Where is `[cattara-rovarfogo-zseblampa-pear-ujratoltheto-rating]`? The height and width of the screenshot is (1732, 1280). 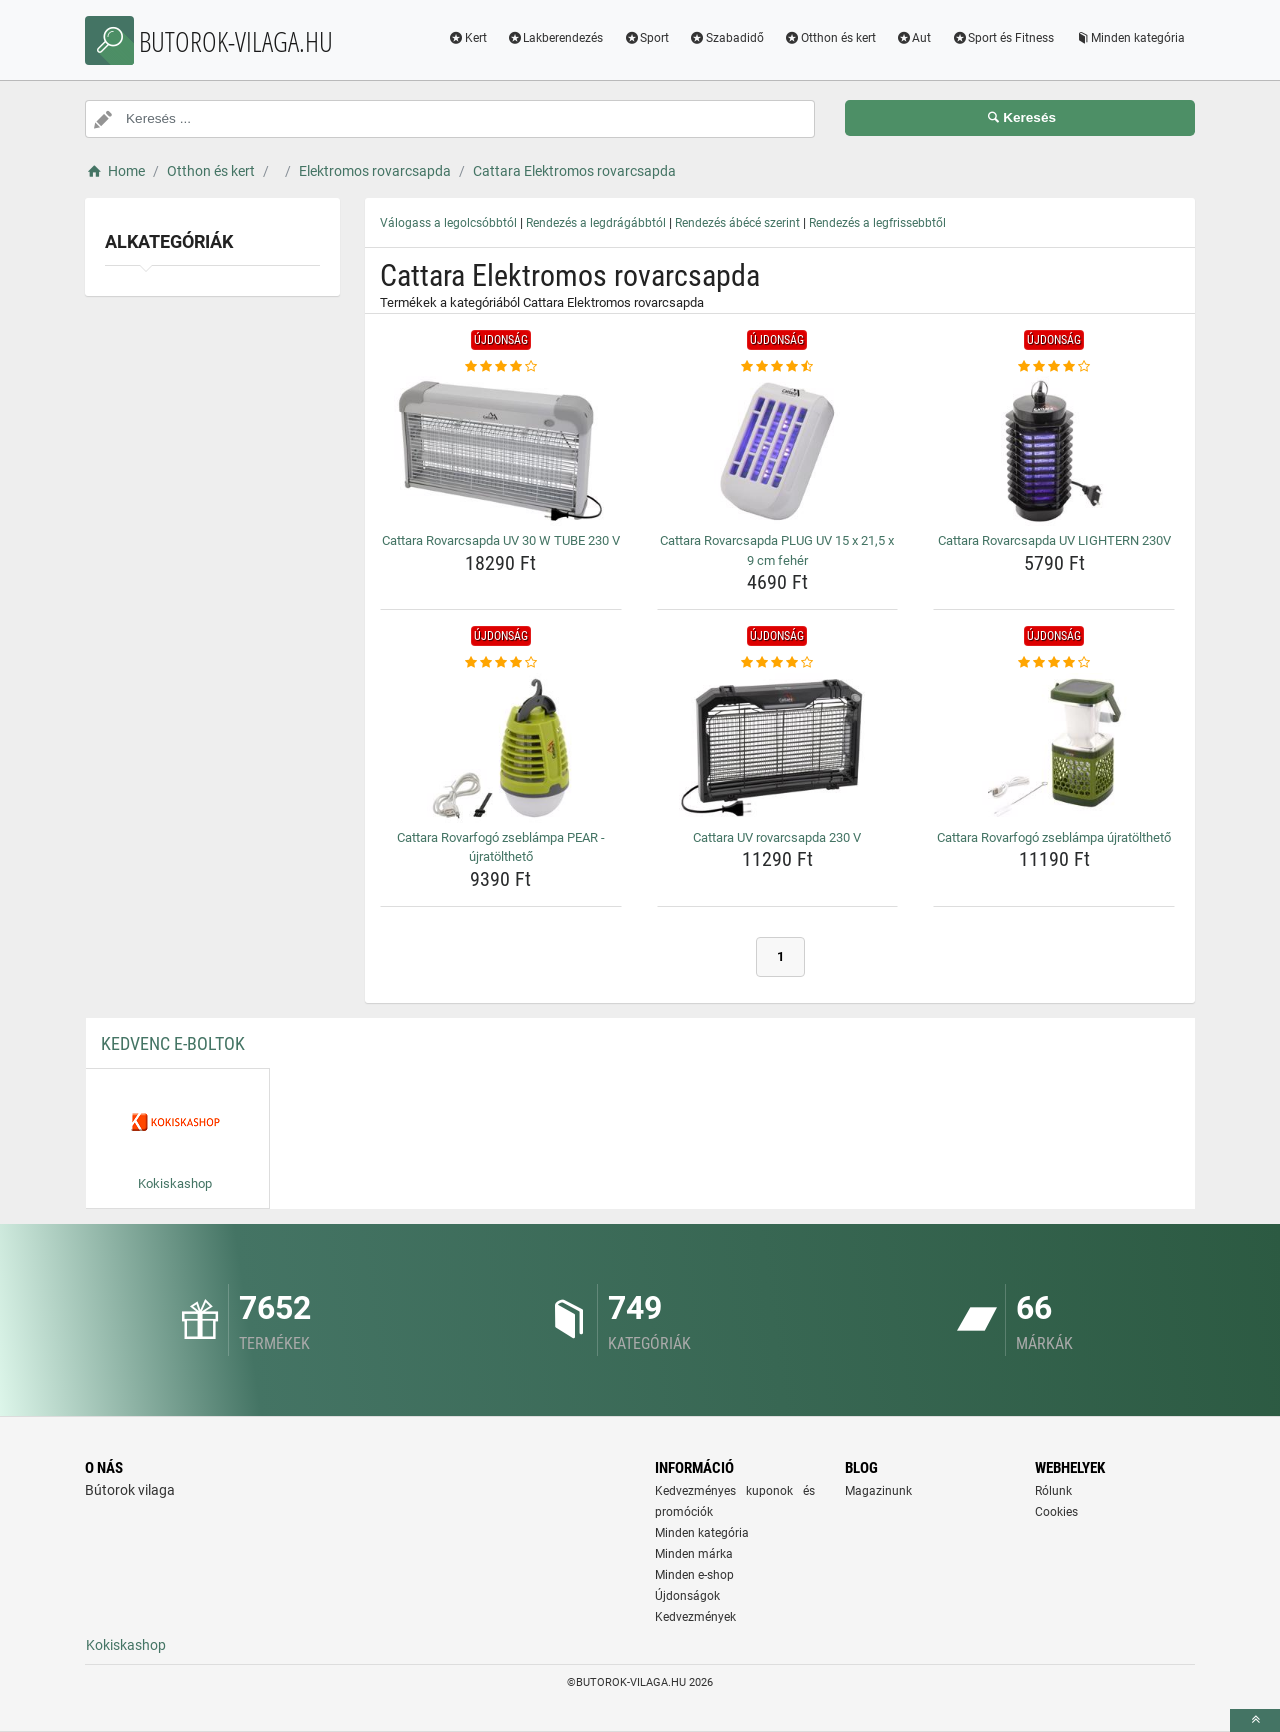 [cattara-rovarfogo-zseblampa-pear-ujratoltheto-rating] is located at coordinates (501, 663).